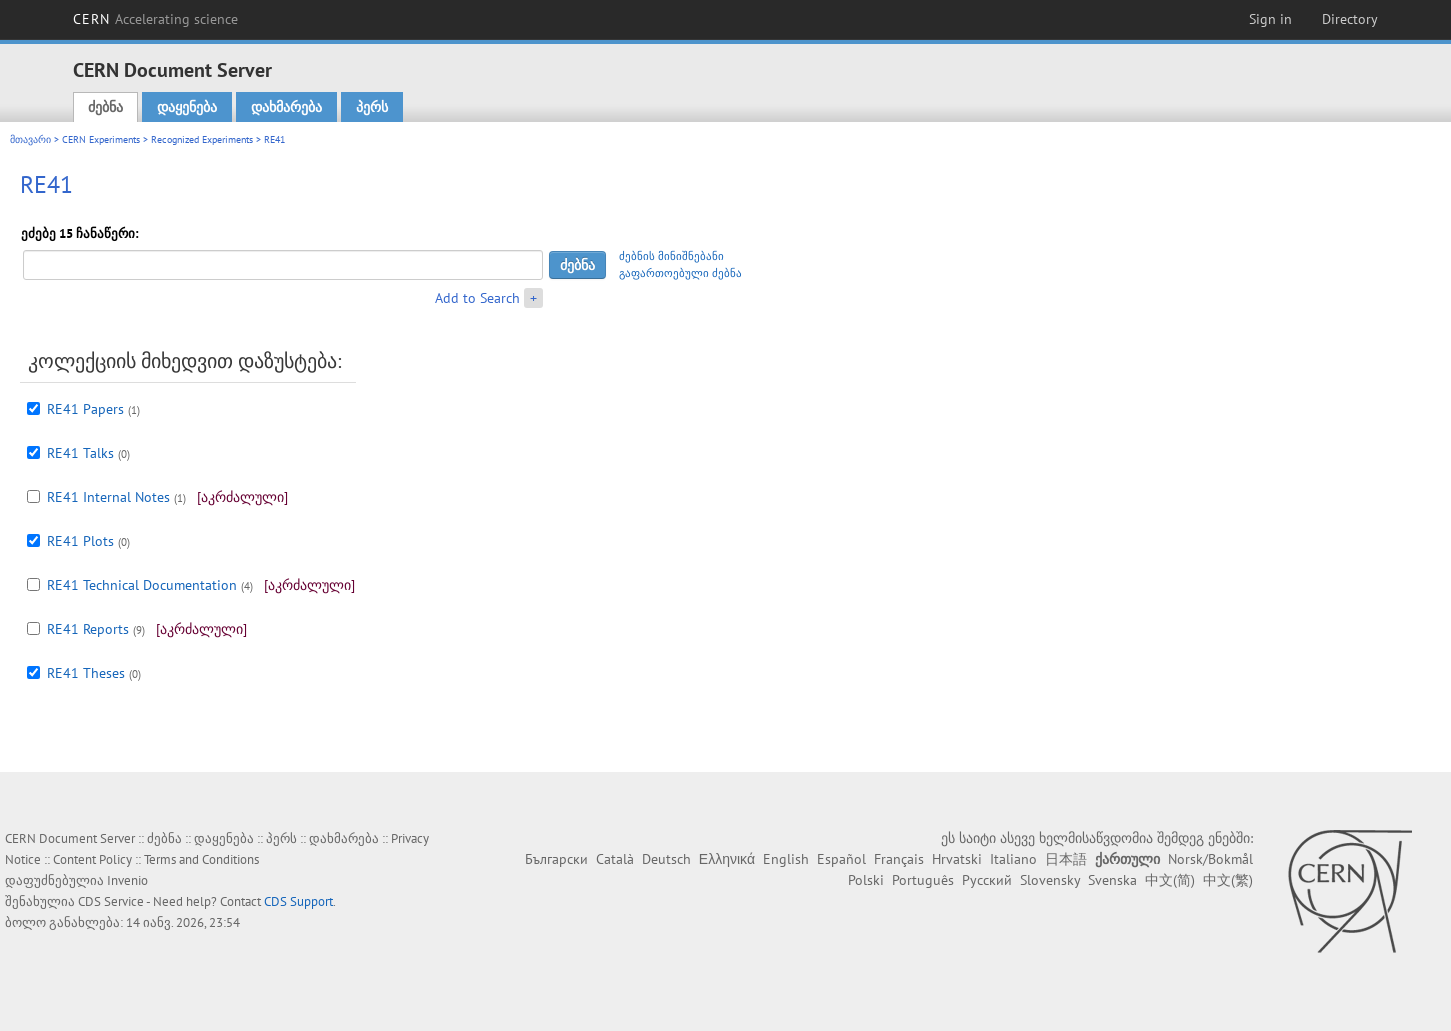 This screenshot has width=1451, height=1031. I want to click on CERN, so click(156, 19).